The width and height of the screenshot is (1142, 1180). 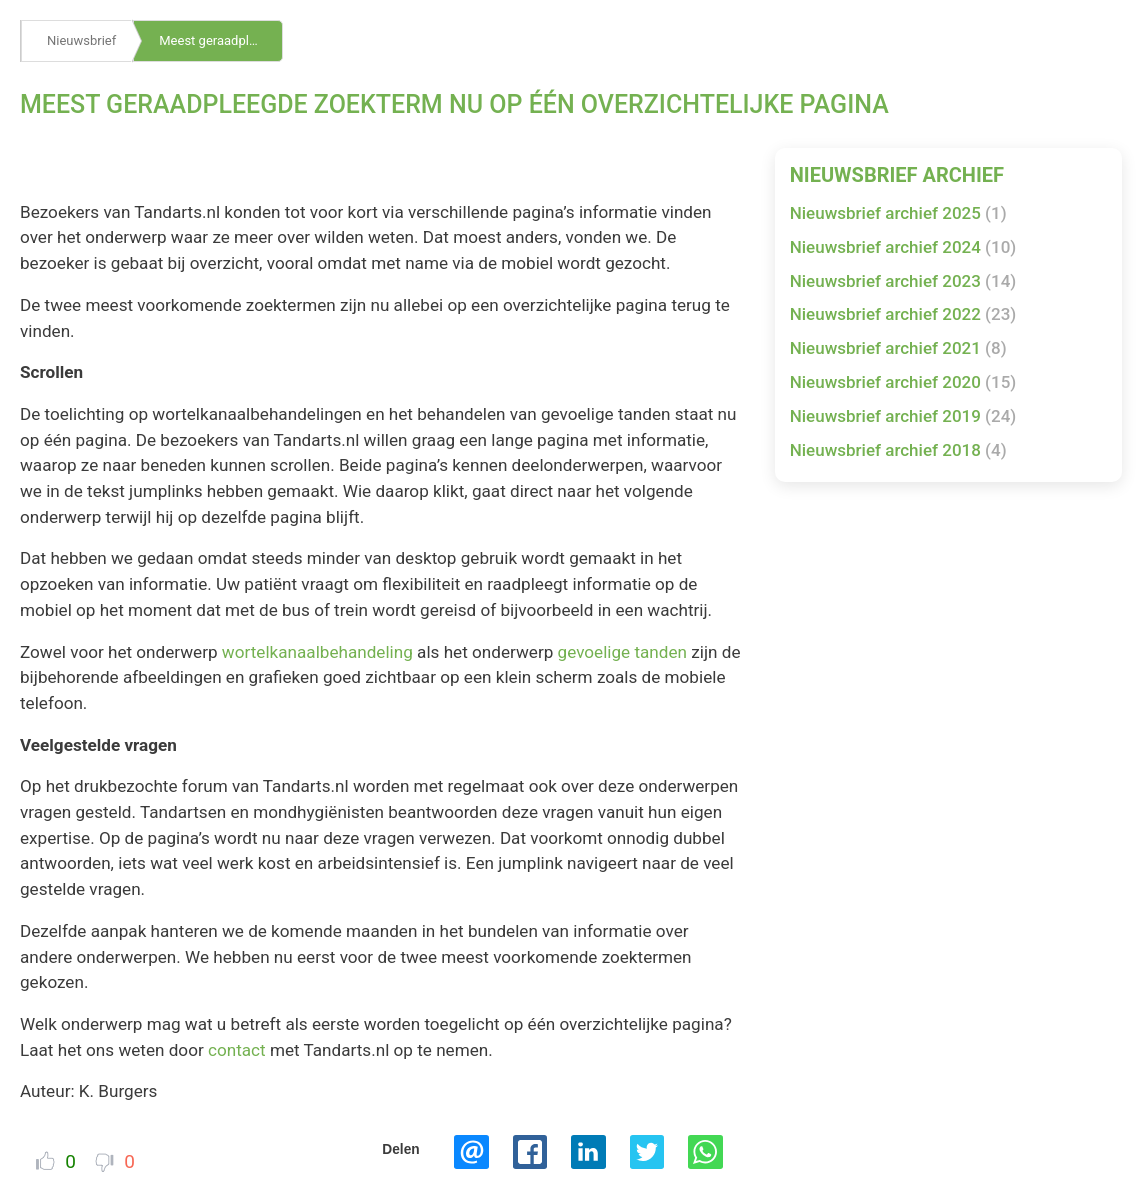 I want to click on gevoelige tanden, so click(x=622, y=652).